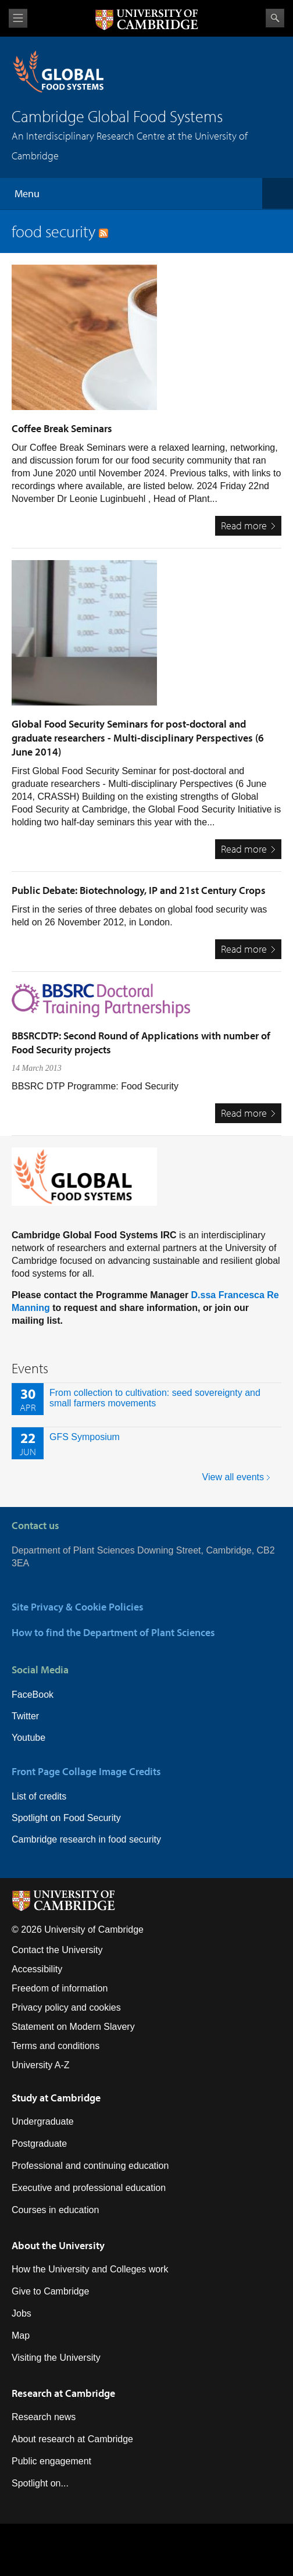  What do you see at coordinates (25, 1716) in the screenshot?
I see `Twitter` at bounding box center [25, 1716].